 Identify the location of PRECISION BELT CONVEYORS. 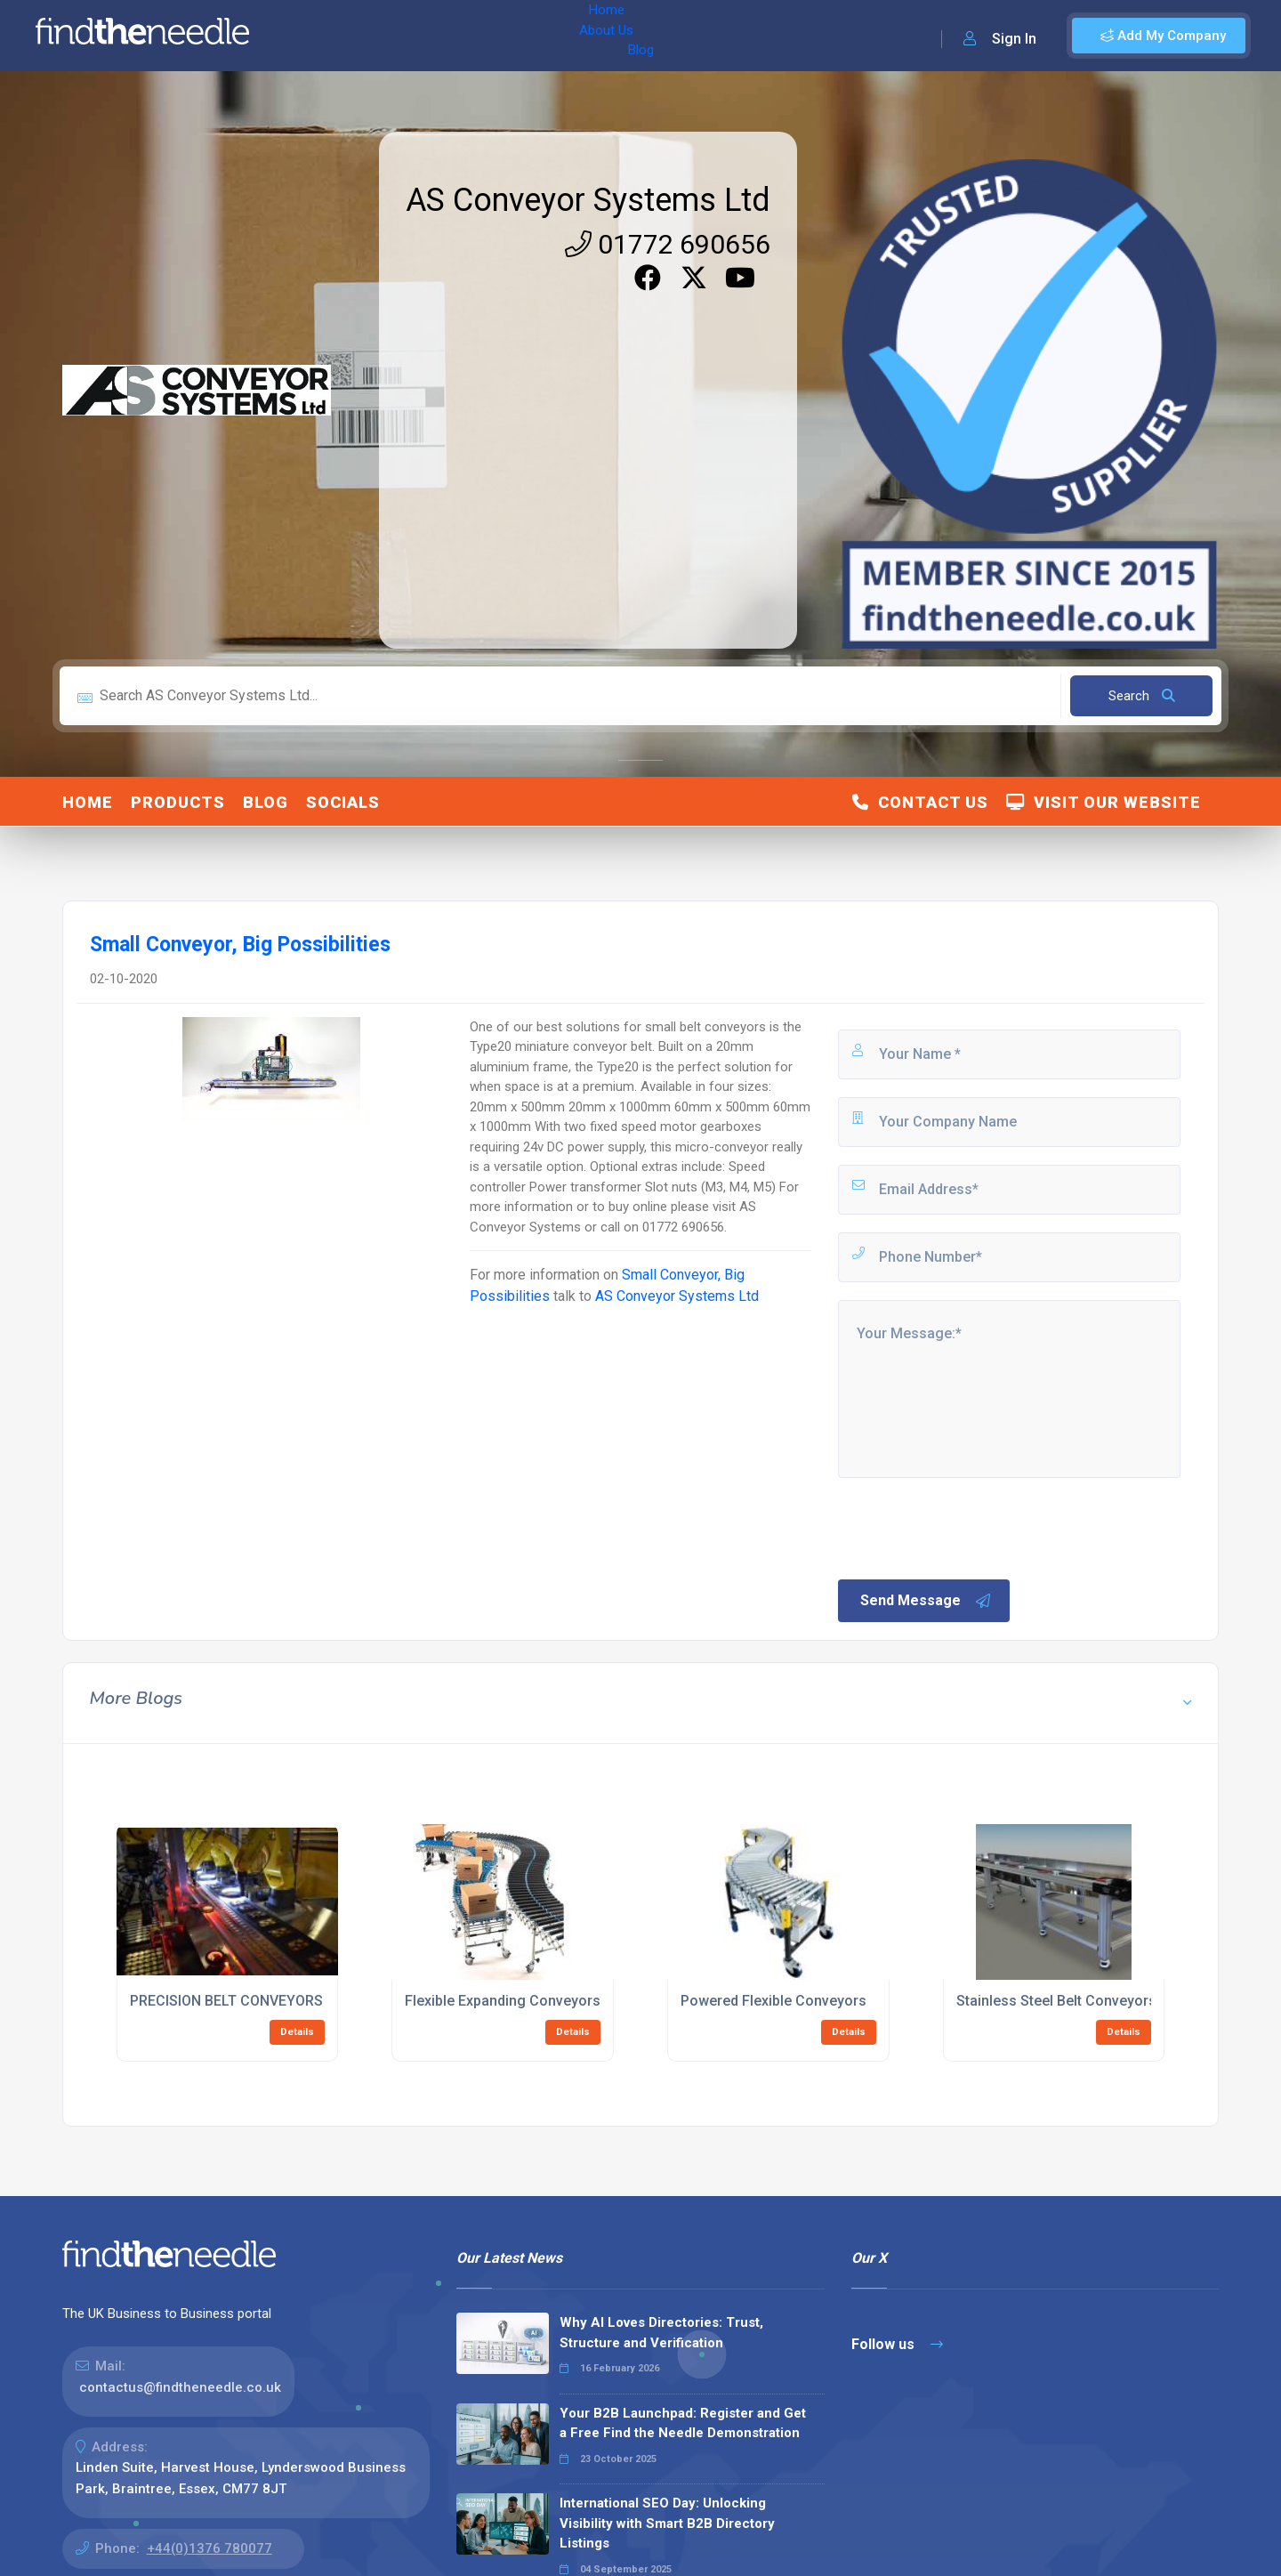
(226, 2000).